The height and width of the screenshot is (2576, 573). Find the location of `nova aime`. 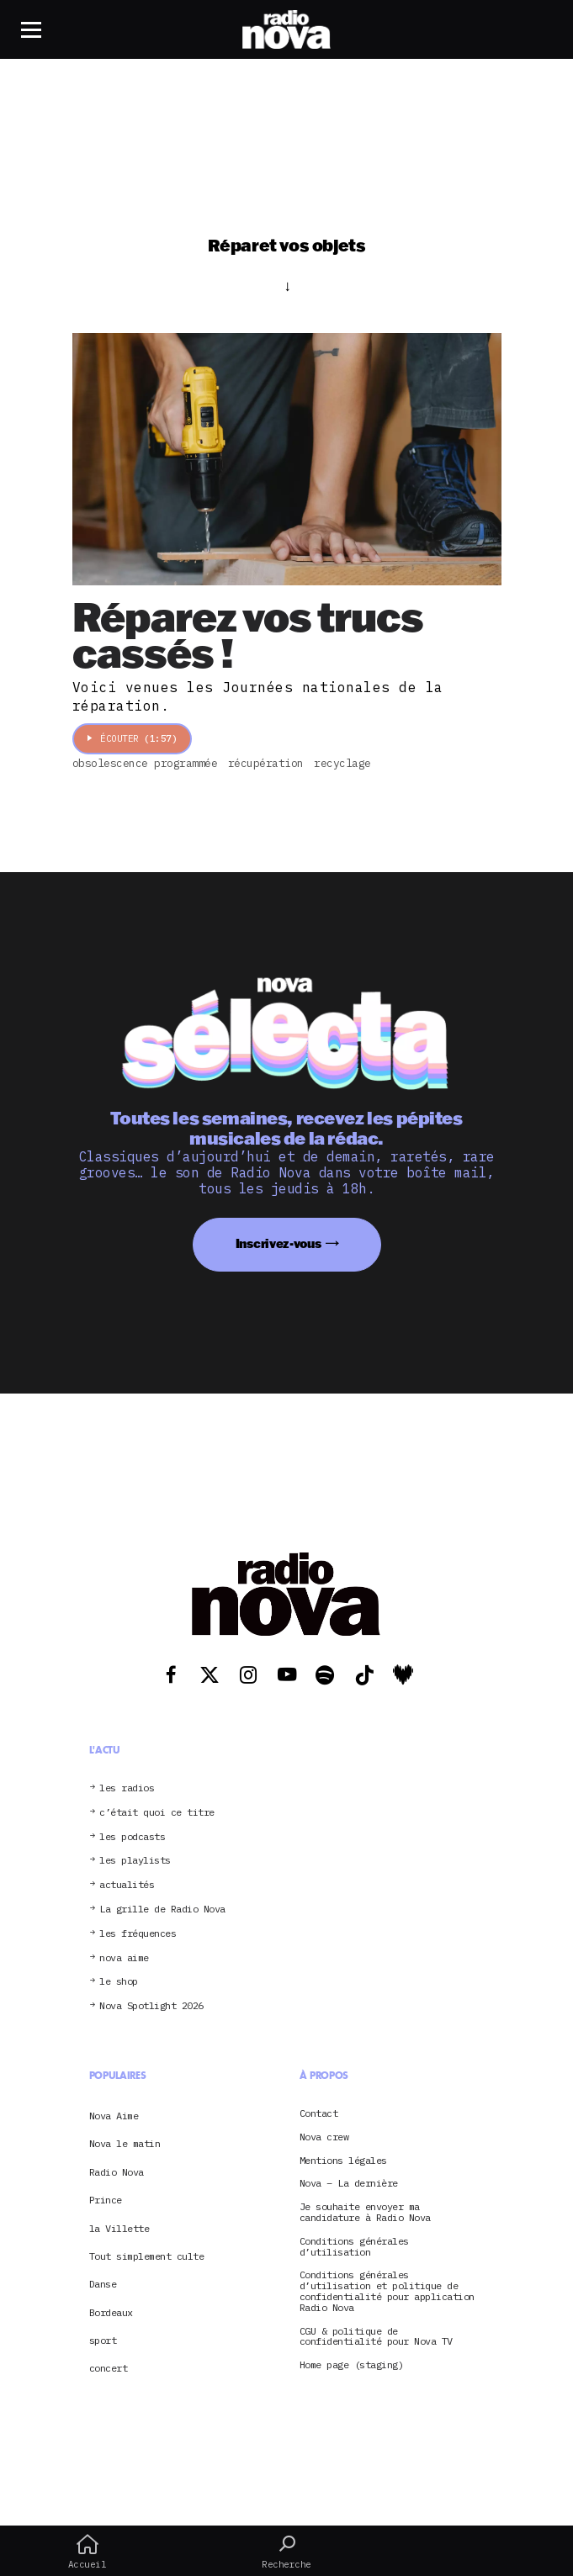

nova aime is located at coordinates (124, 1958).